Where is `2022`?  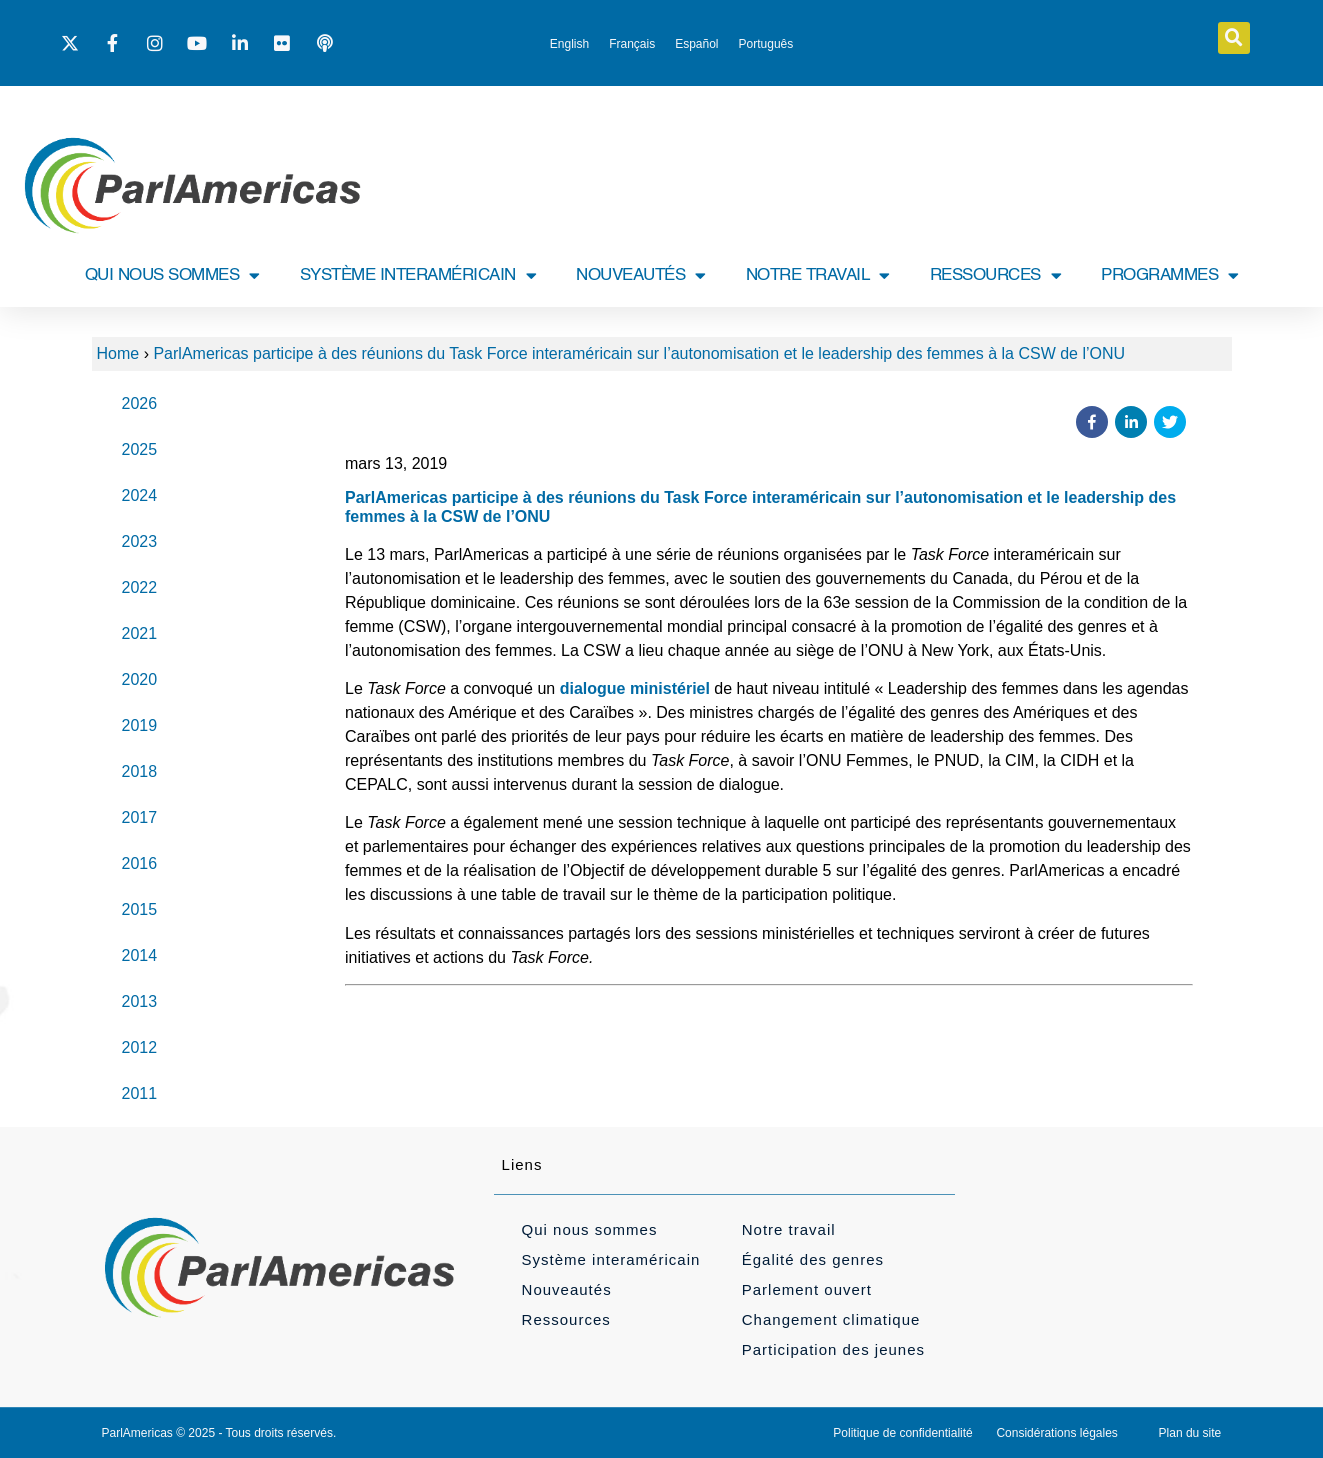
2022 is located at coordinates (140, 587).